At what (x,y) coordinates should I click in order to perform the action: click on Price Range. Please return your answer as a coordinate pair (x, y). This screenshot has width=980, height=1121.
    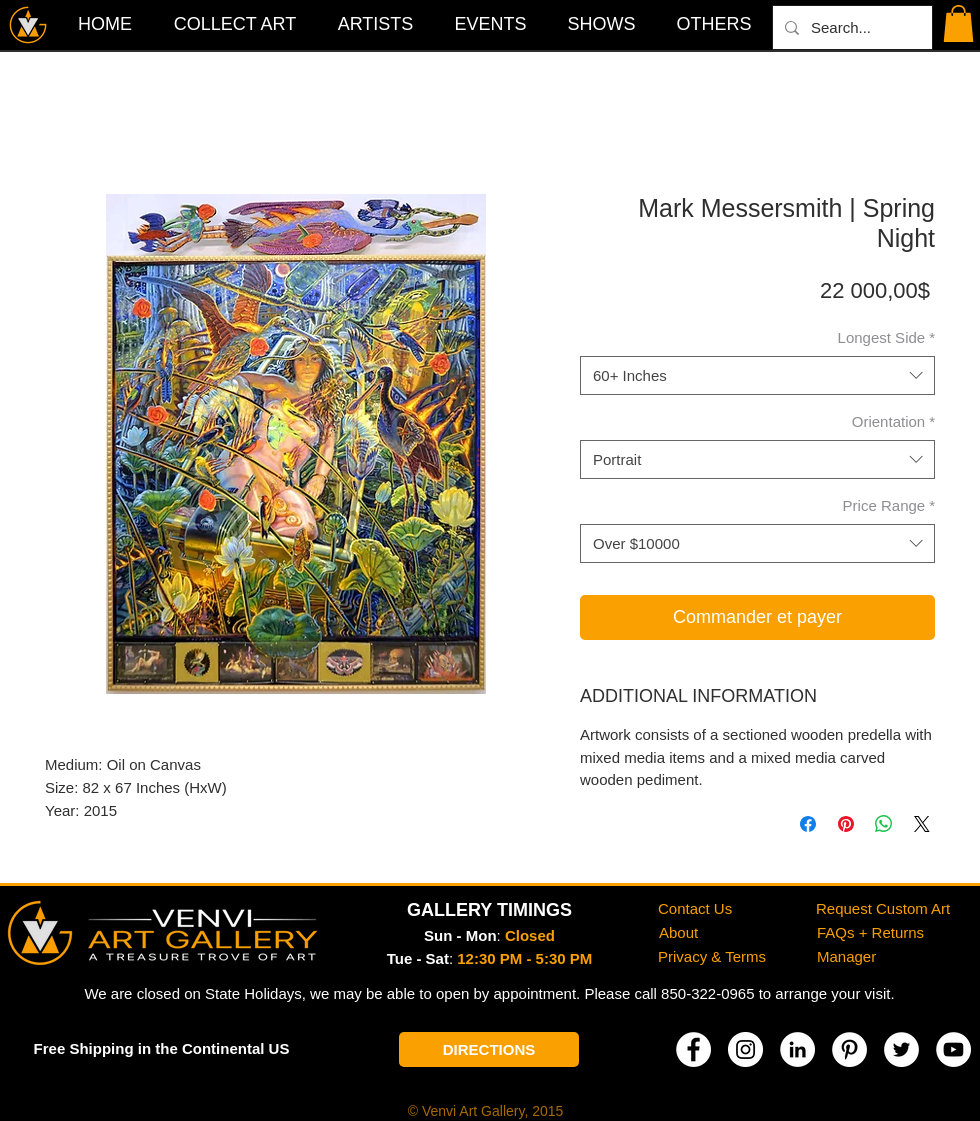
    Looking at the image, I should click on (889, 505).